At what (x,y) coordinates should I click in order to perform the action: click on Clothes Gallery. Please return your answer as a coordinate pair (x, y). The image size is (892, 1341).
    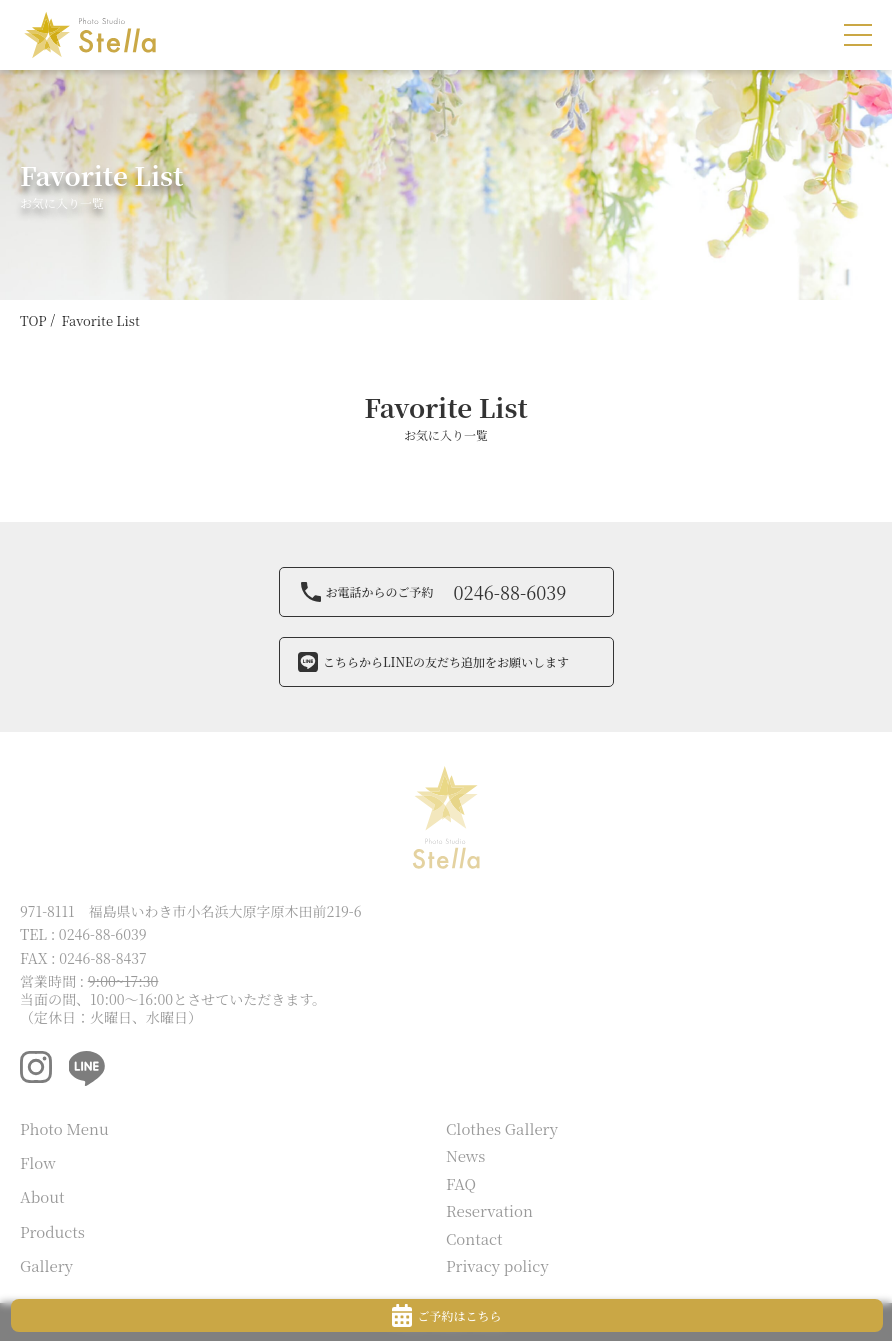
    Looking at the image, I should click on (502, 1128).